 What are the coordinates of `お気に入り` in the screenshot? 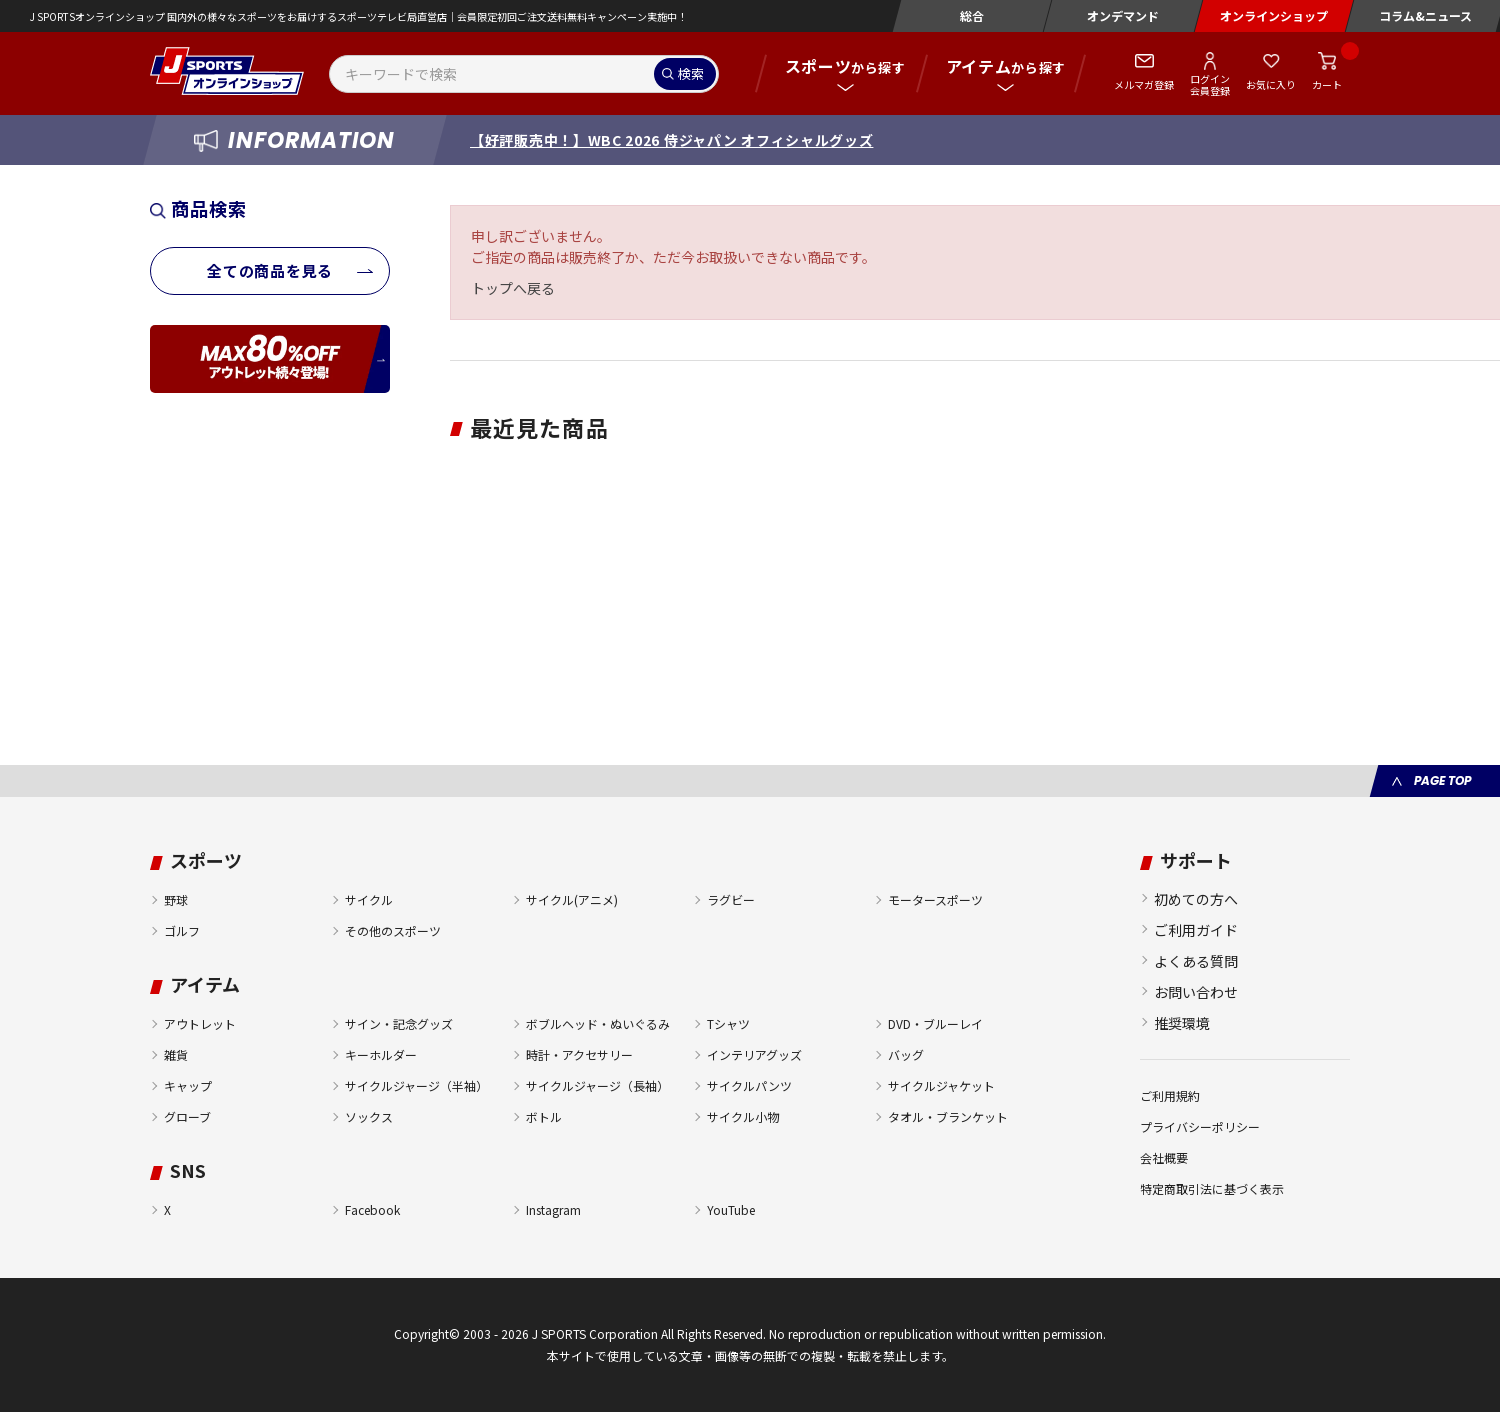 It's located at (1271, 84).